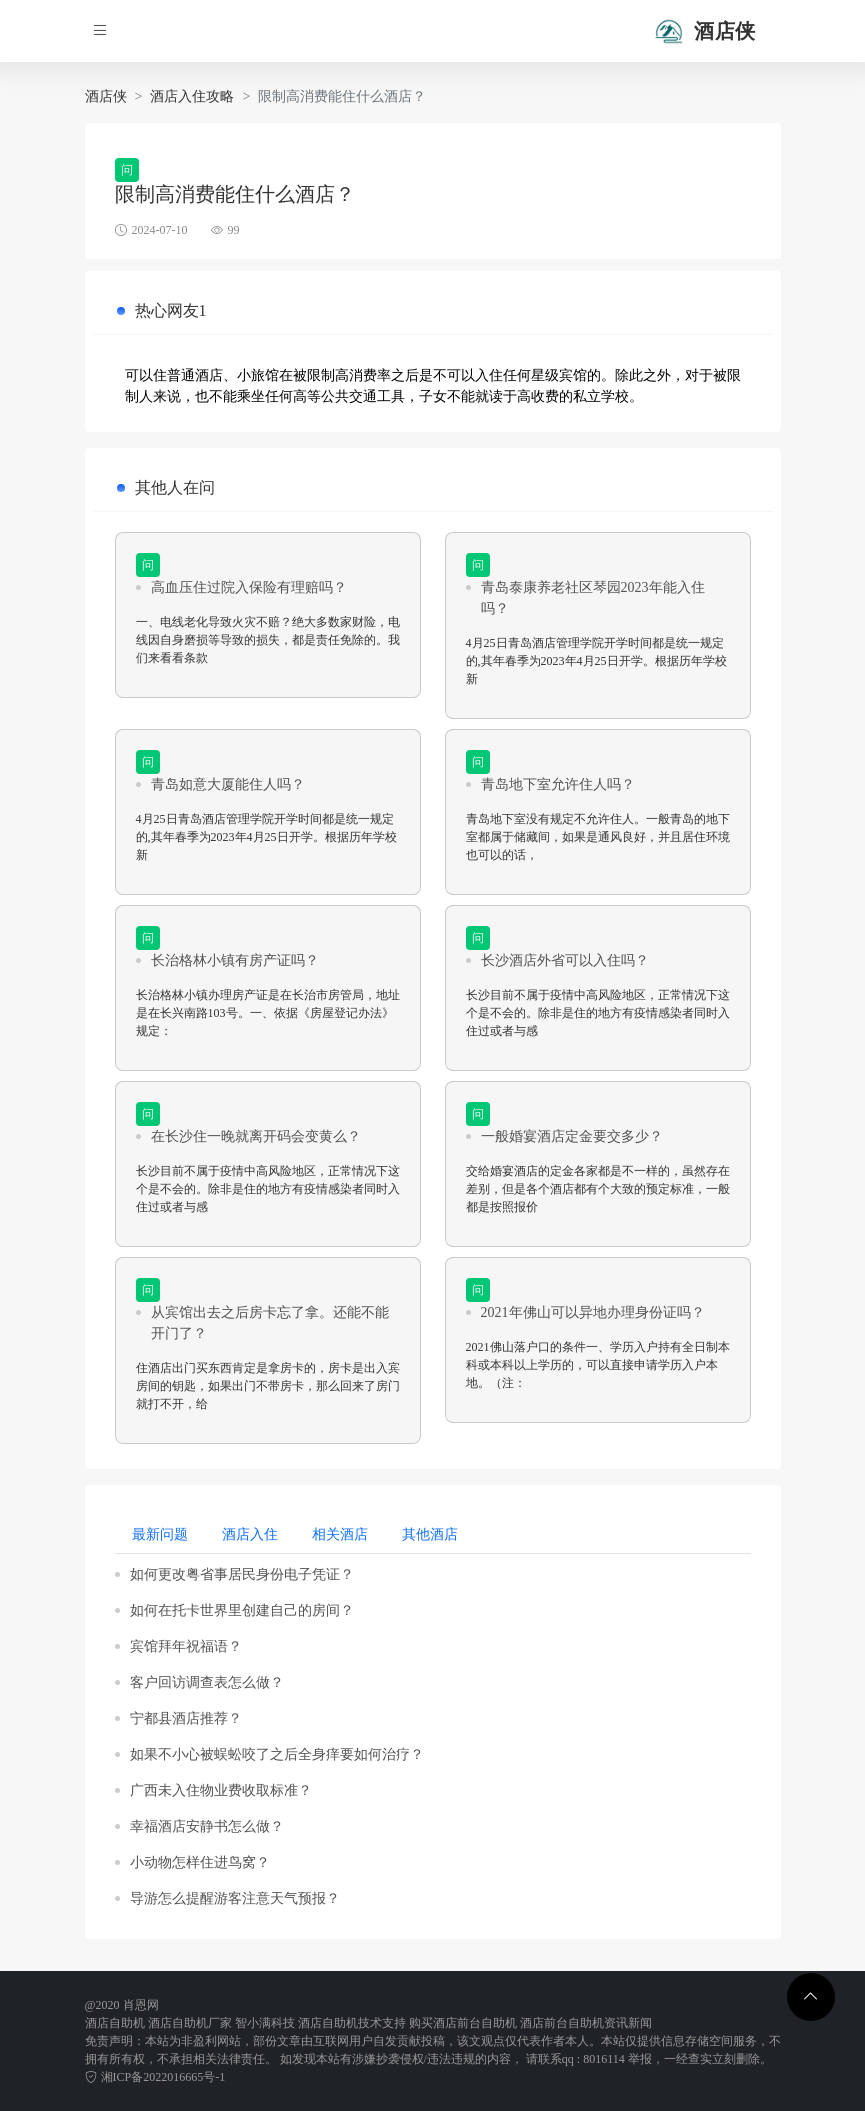 The width and height of the screenshot is (865, 2111). I want to click on 青岛地下室允许住人吗？, so click(558, 784).